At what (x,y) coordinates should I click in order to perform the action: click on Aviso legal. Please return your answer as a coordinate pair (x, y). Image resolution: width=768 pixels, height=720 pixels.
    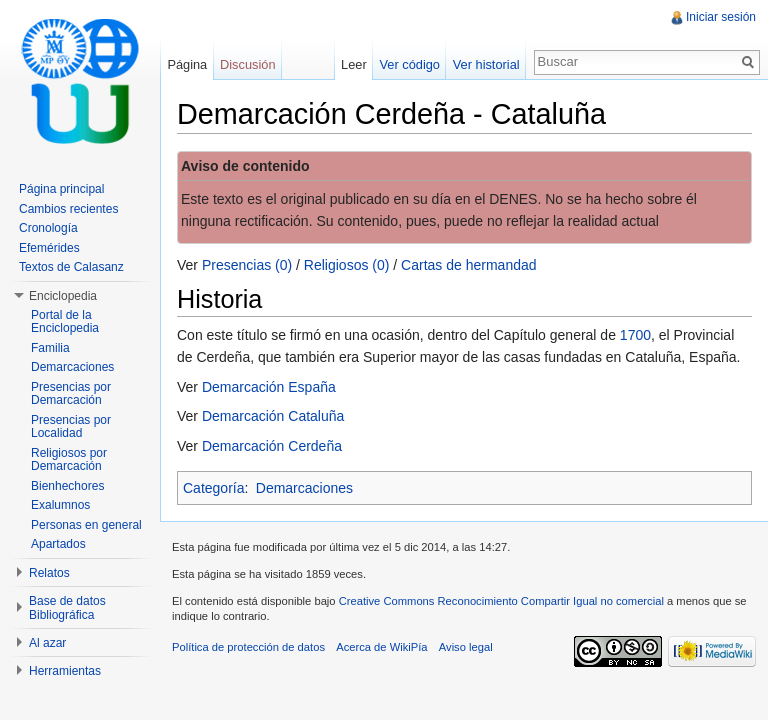
    Looking at the image, I should click on (466, 647).